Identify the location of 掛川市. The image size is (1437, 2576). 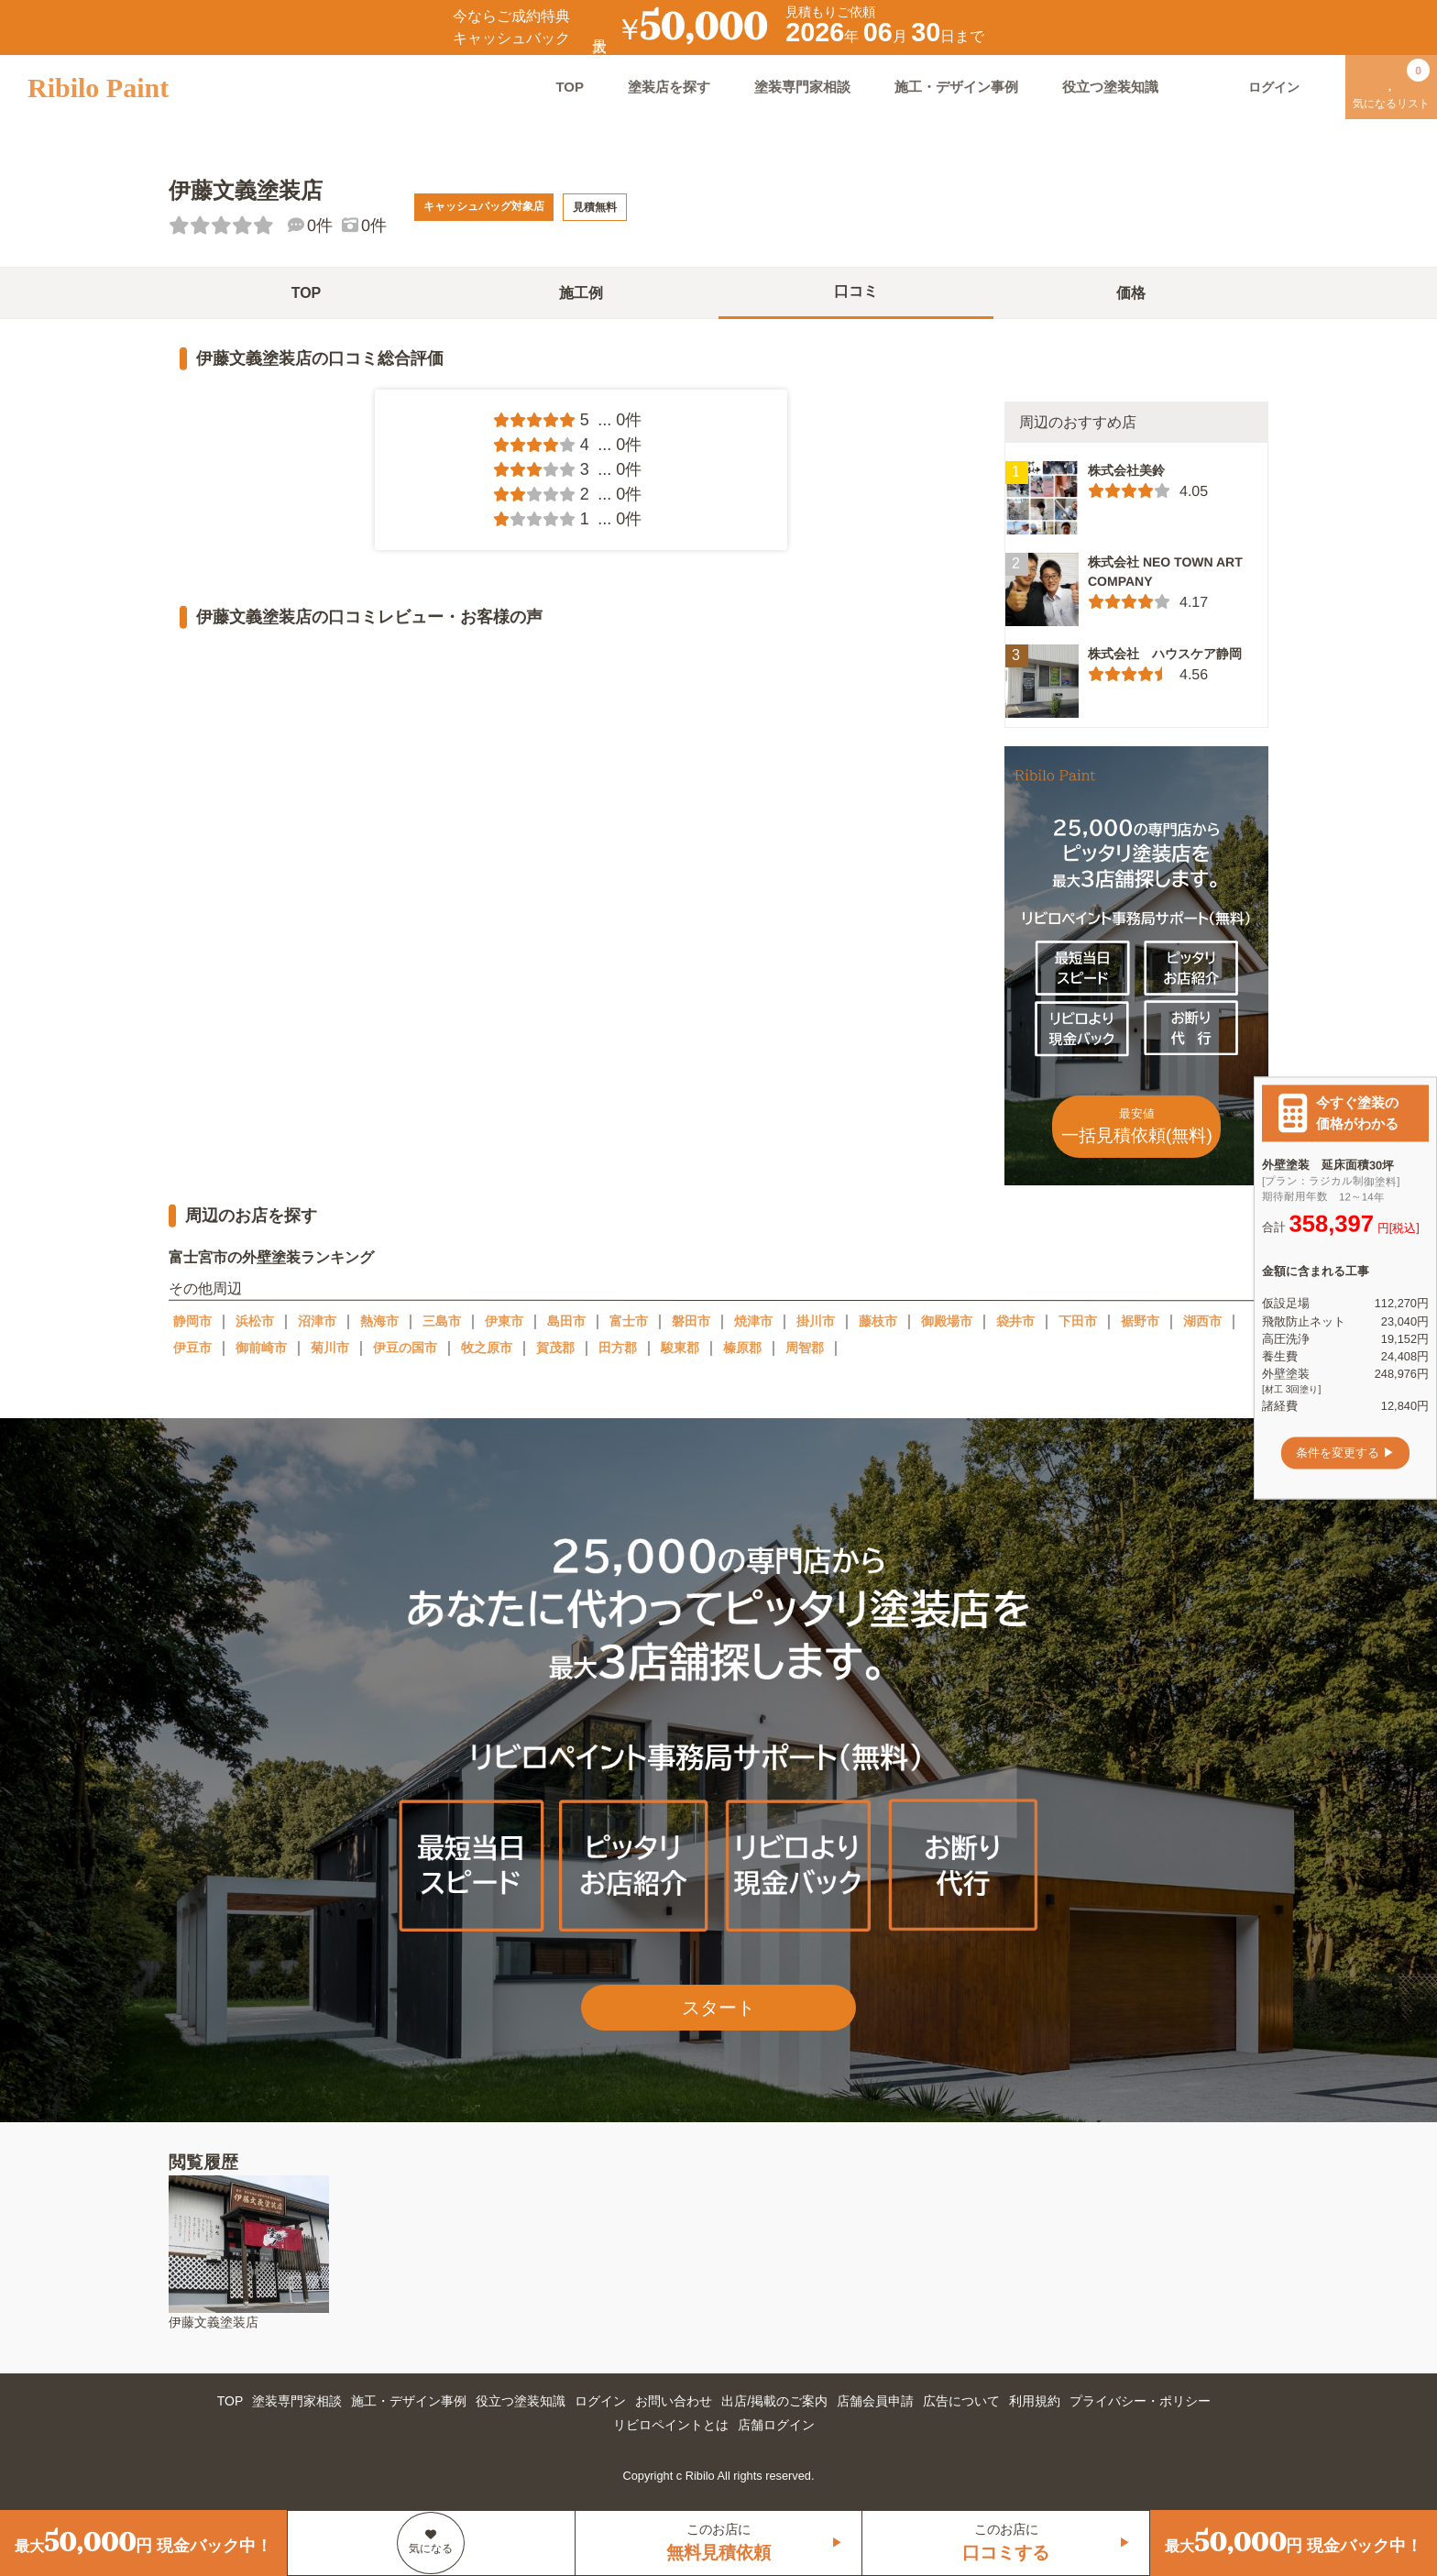
(815, 1321).